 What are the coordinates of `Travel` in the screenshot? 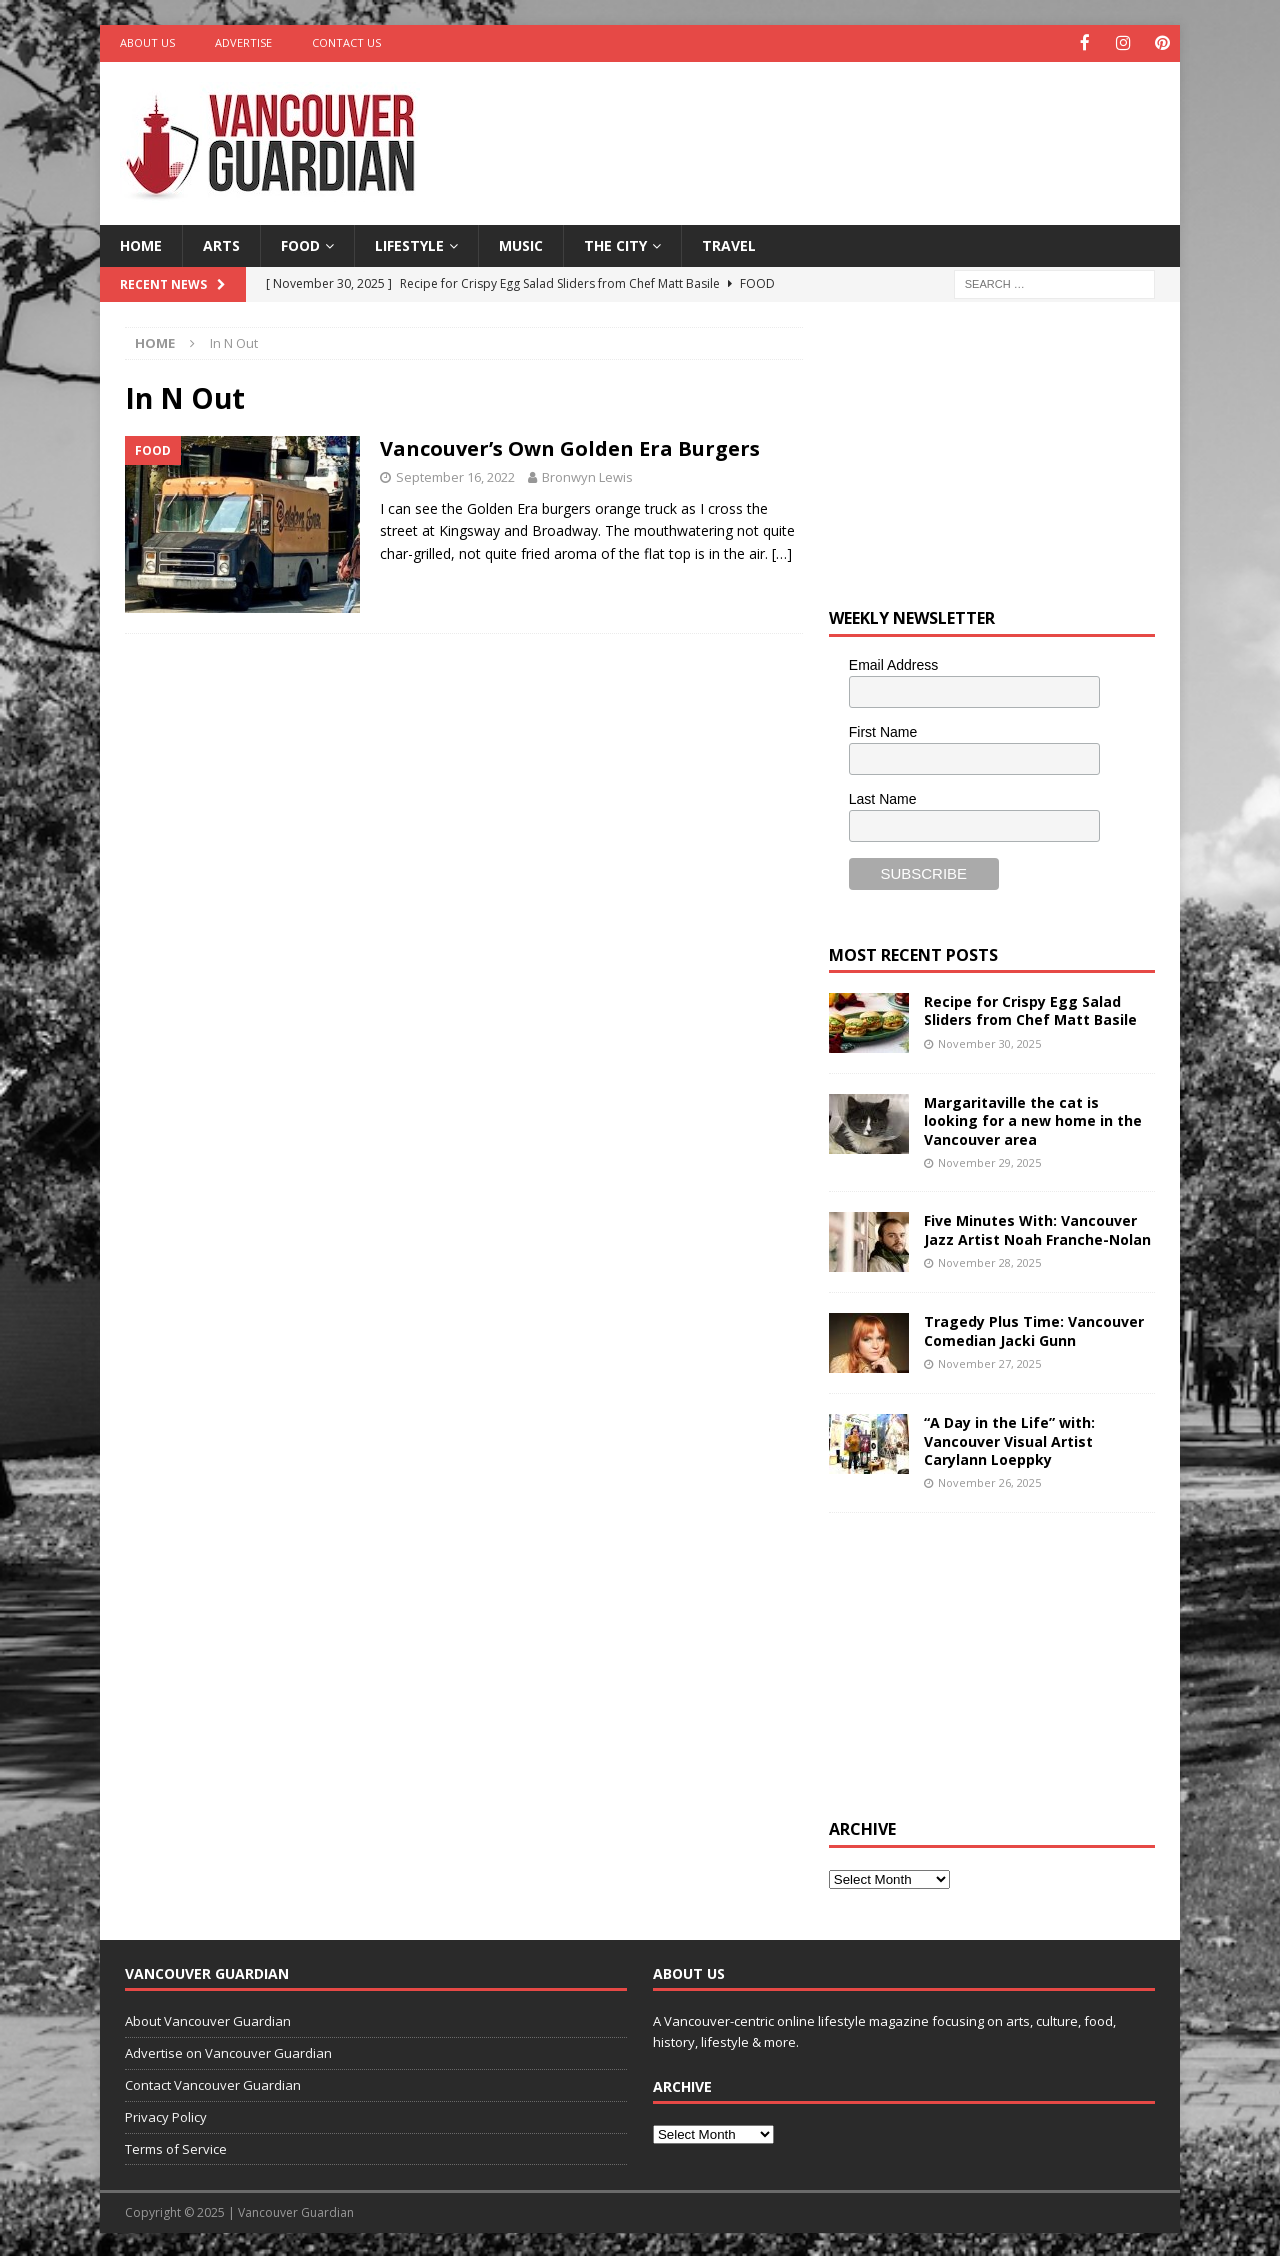 It's located at (729, 243).